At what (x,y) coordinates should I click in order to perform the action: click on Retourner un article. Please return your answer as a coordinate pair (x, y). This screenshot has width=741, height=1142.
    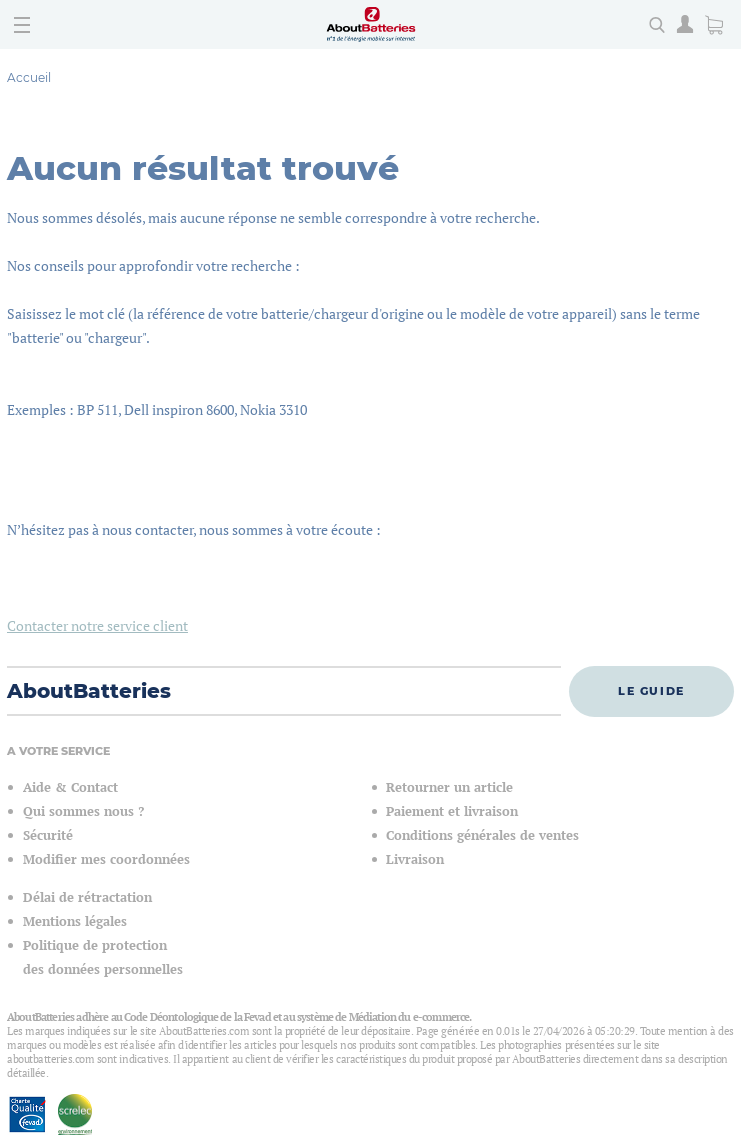
    Looking at the image, I should click on (449, 787).